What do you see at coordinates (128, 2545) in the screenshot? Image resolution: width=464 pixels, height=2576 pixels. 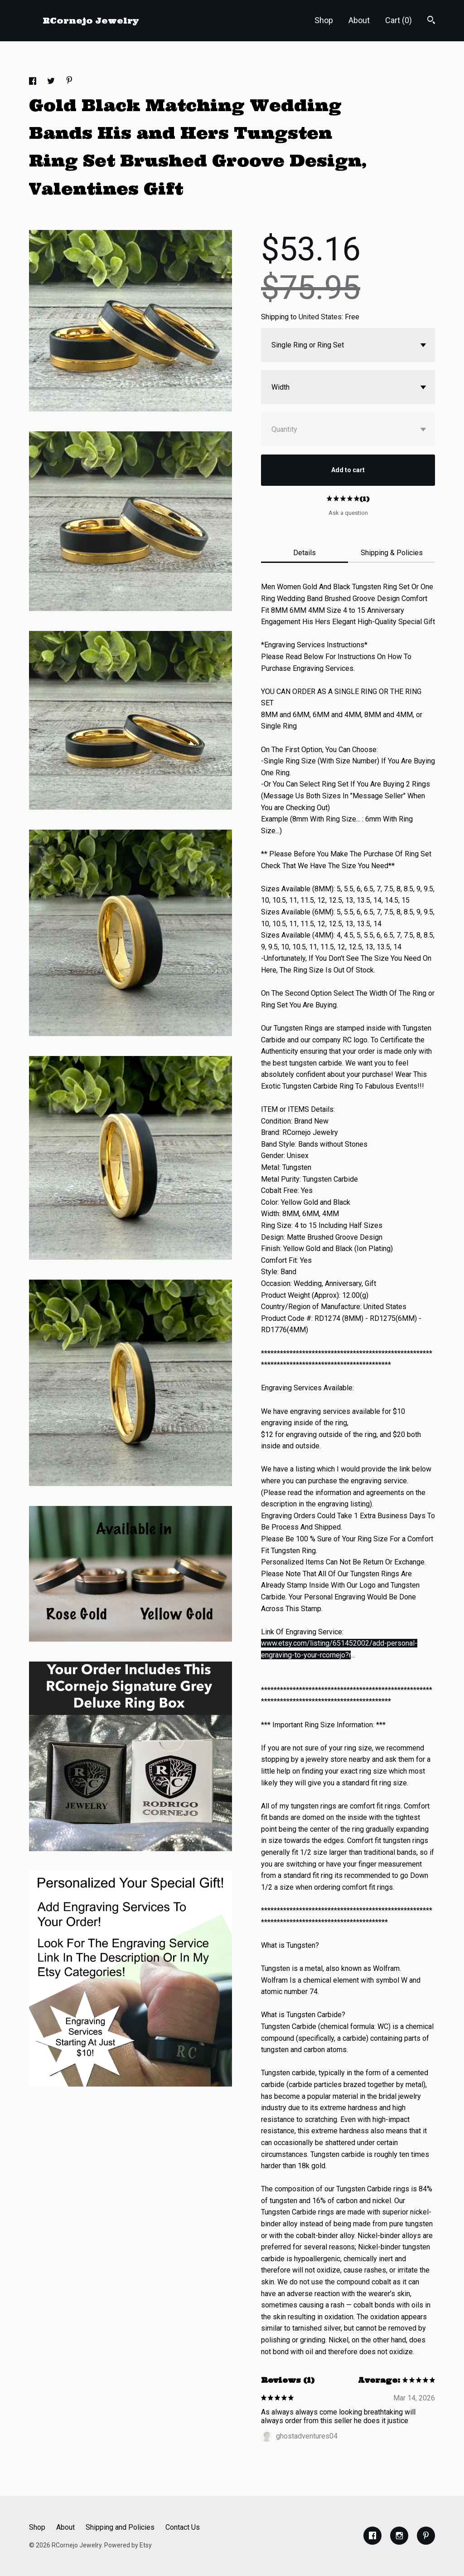 I see `Powered by Etsy` at bounding box center [128, 2545].